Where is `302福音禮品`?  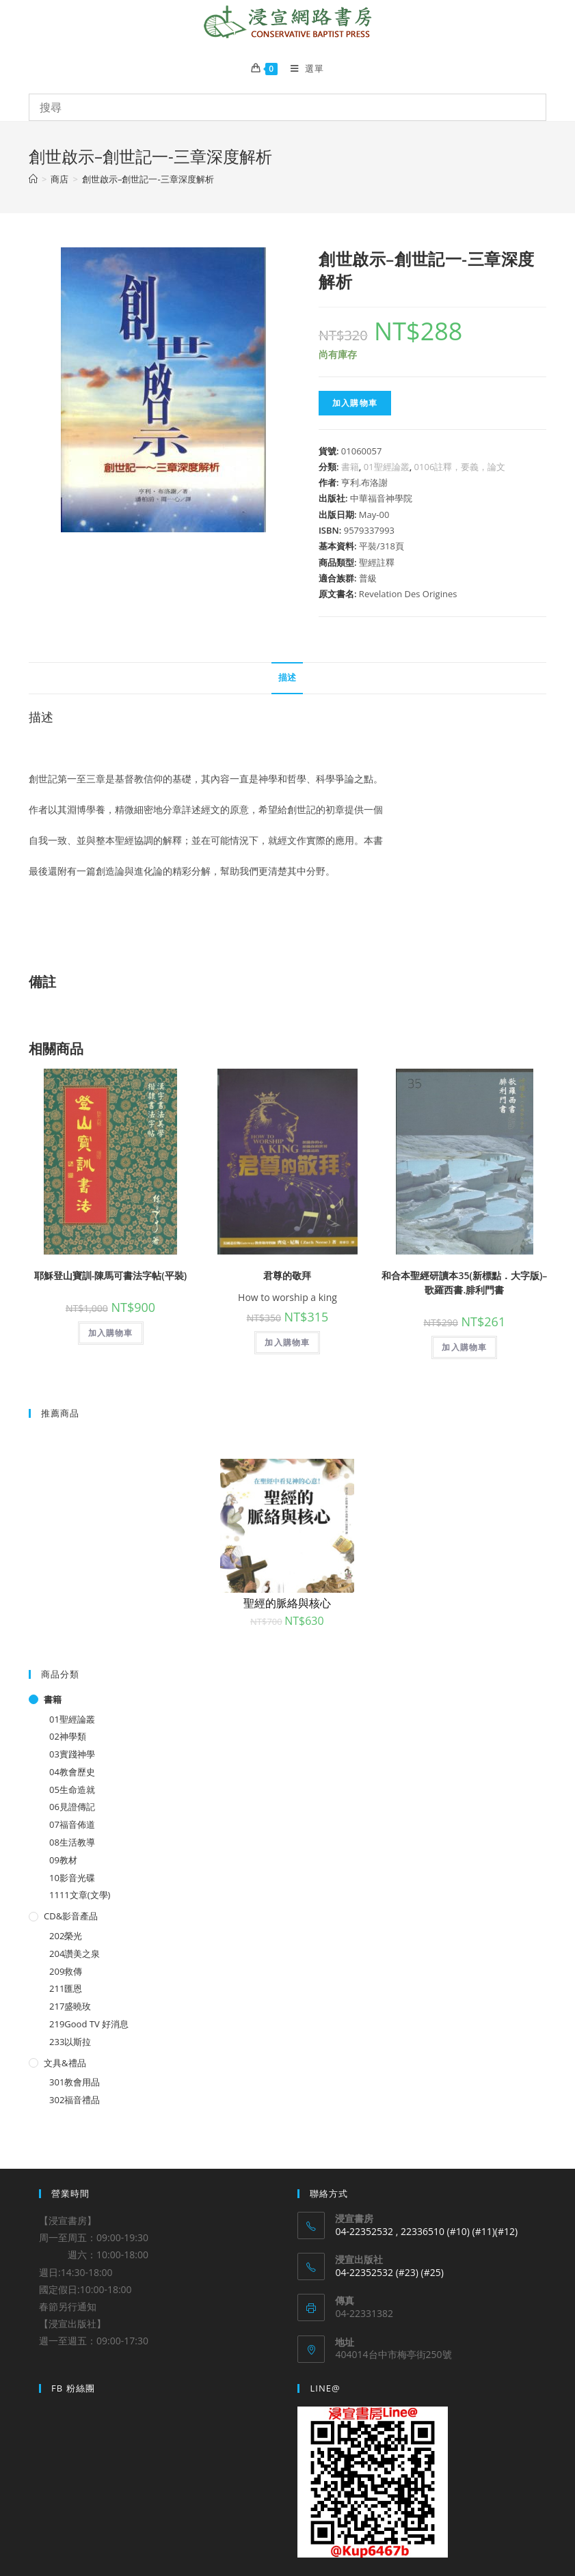
302福音禮品 is located at coordinates (74, 2100).